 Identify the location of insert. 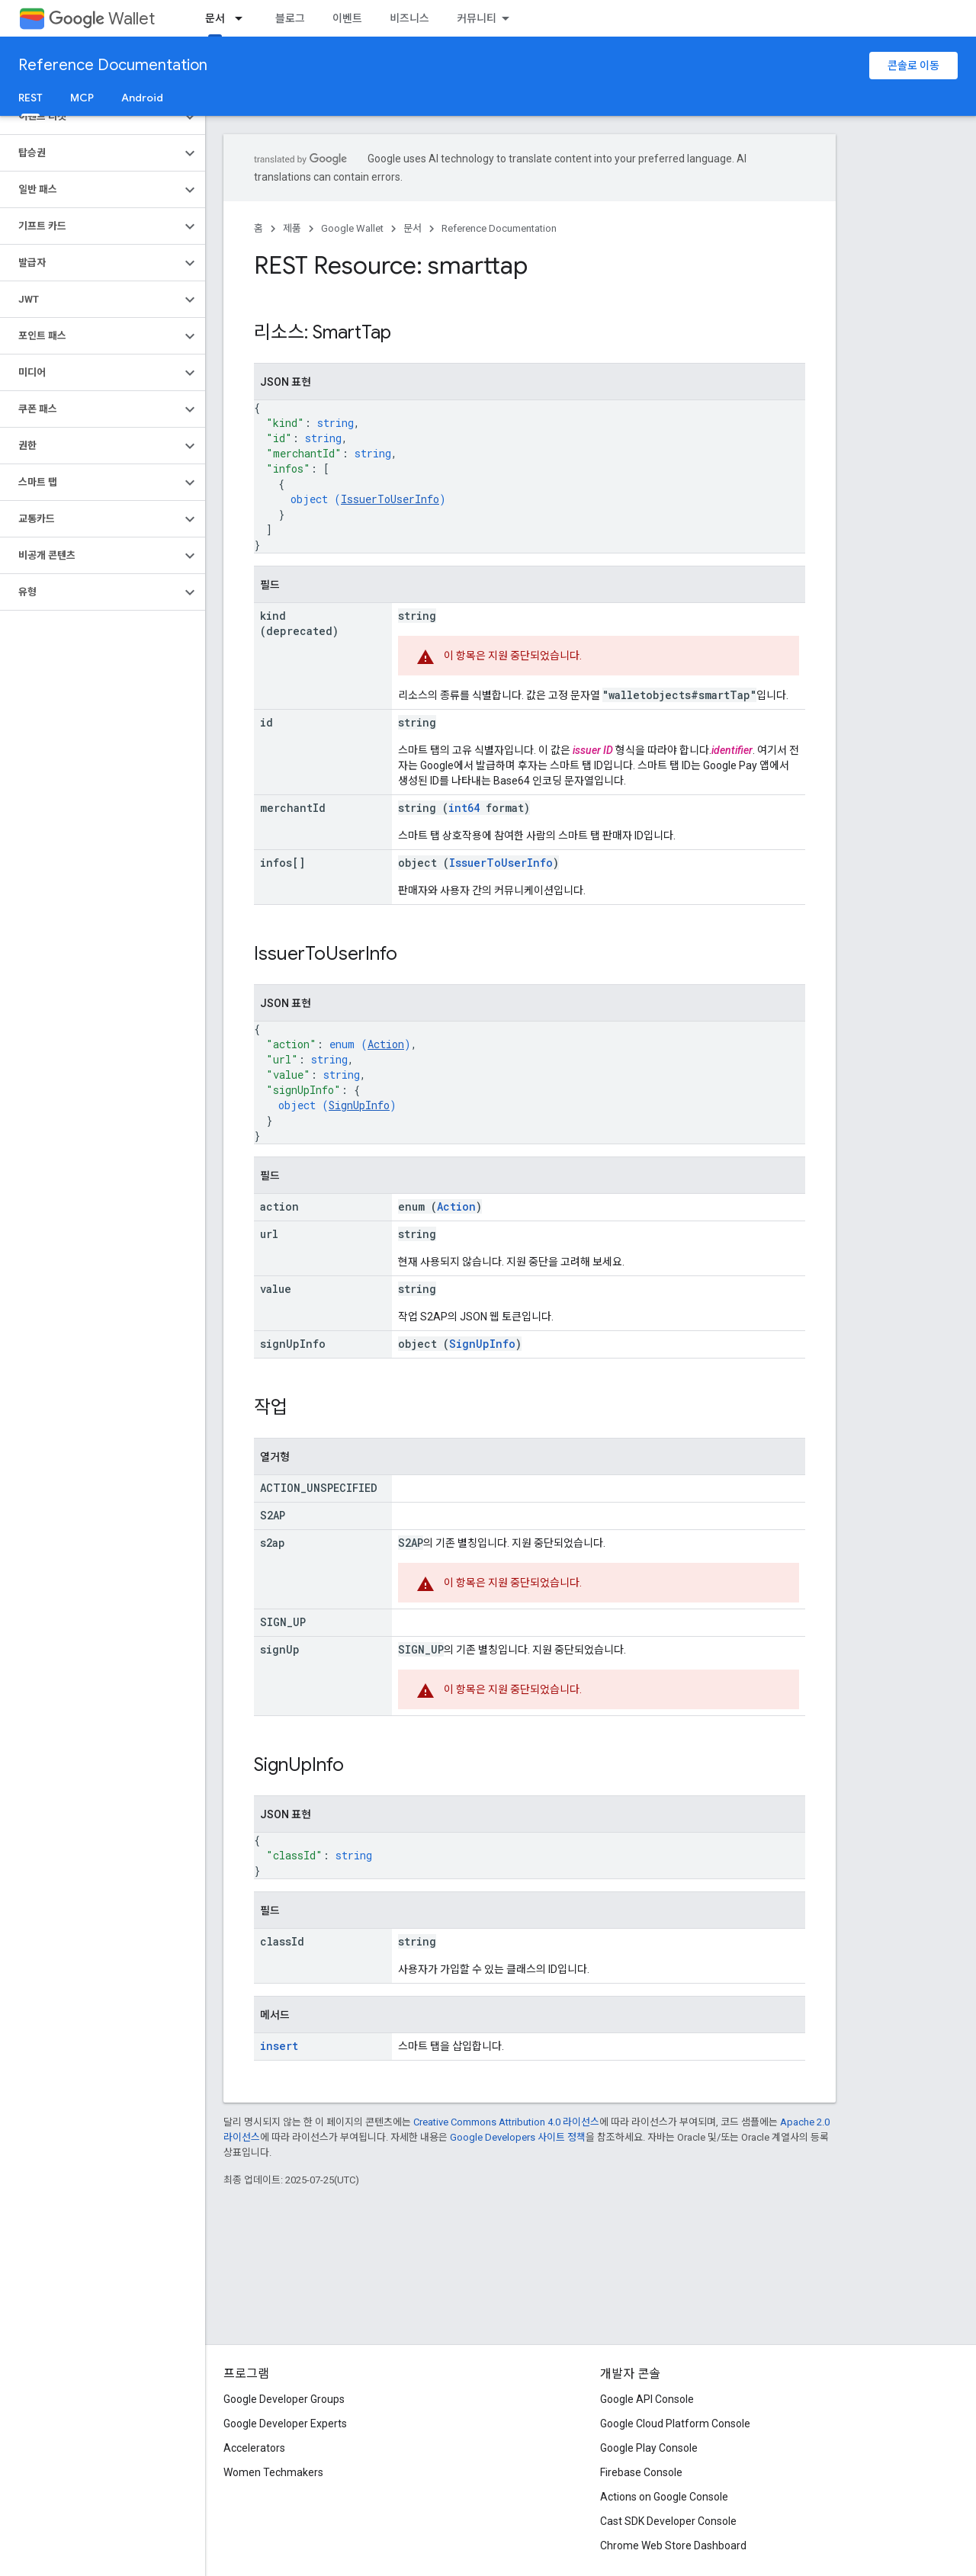
(279, 2046).